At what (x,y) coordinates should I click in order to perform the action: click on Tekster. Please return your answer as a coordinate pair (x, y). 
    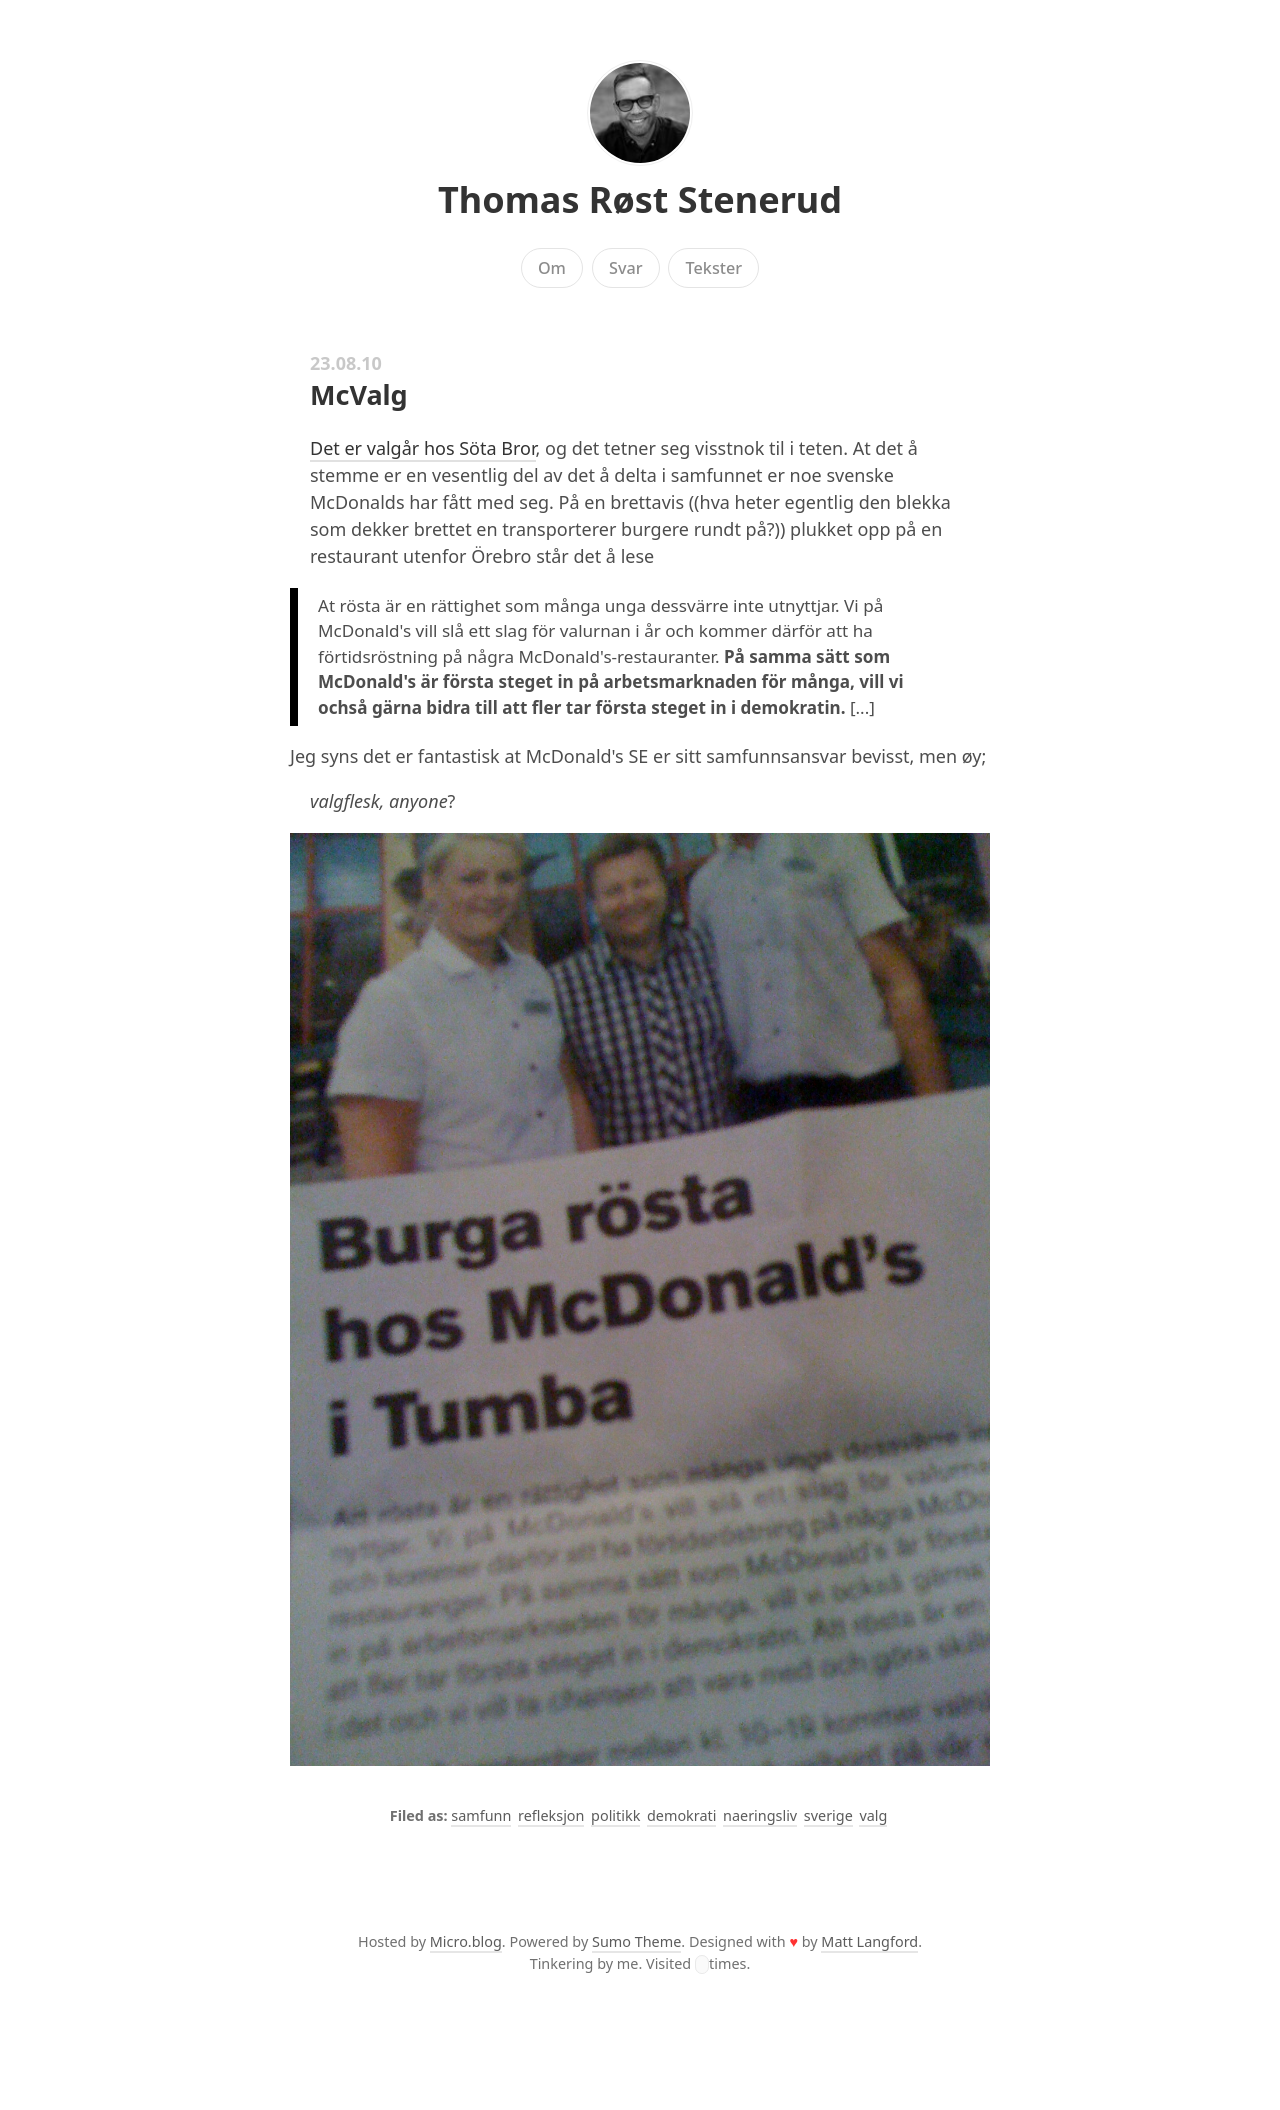
    Looking at the image, I should click on (714, 268).